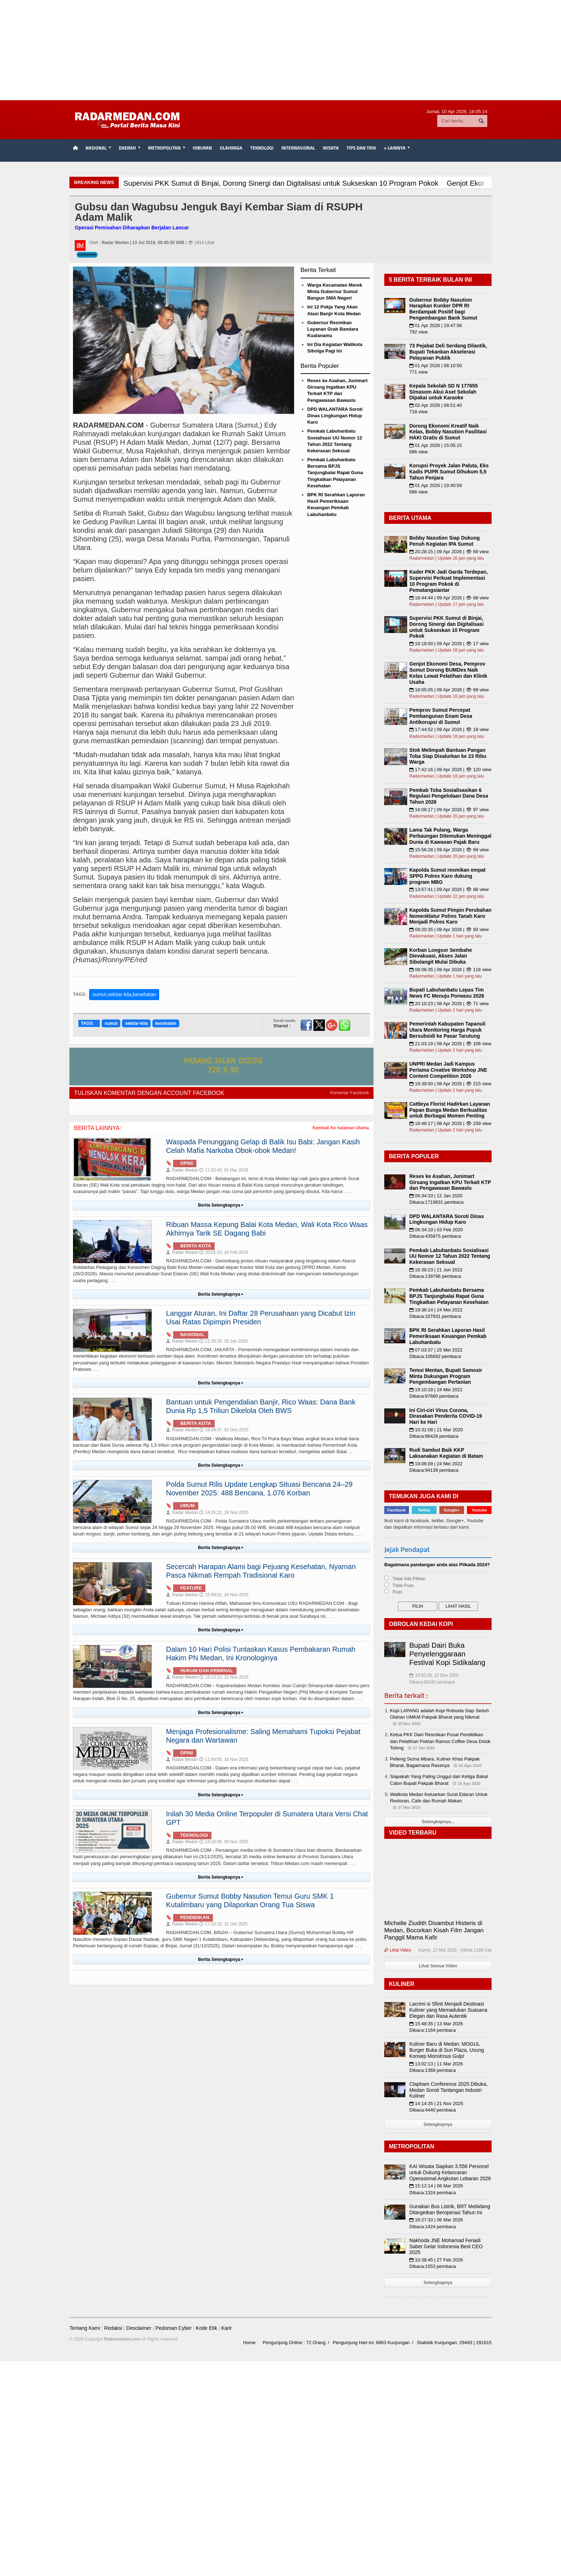  Describe the element at coordinates (449, 1110) in the screenshot. I see `Cattleya Florist Hadirkan Layanan Papan Bunga Medan Berkualitas untuk Berbagai Momen Penting` at that location.